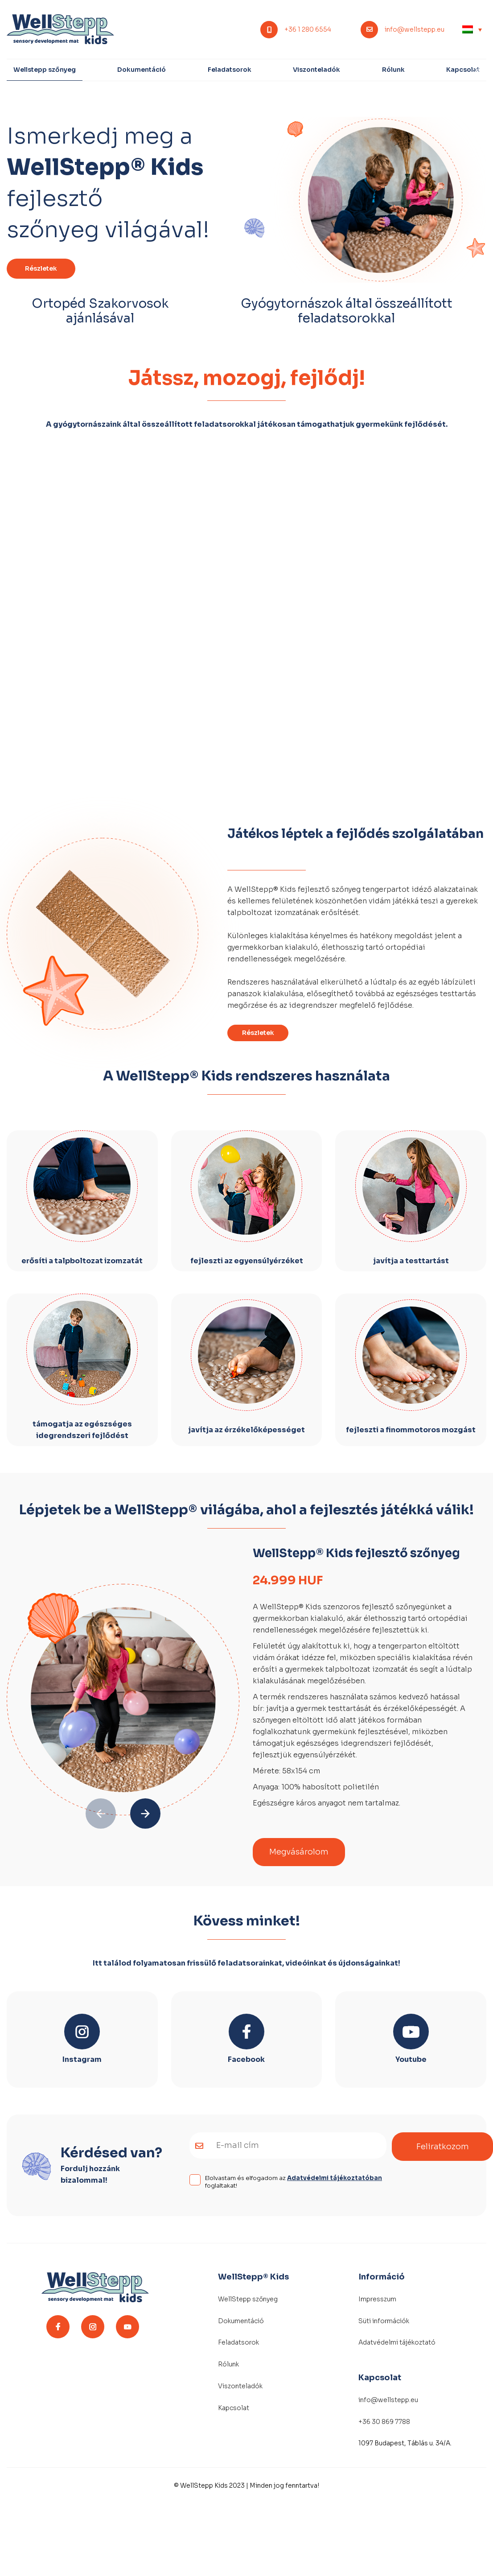  Describe the element at coordinates (145, 1813) in the screenshot. I see `[button]` at that location.